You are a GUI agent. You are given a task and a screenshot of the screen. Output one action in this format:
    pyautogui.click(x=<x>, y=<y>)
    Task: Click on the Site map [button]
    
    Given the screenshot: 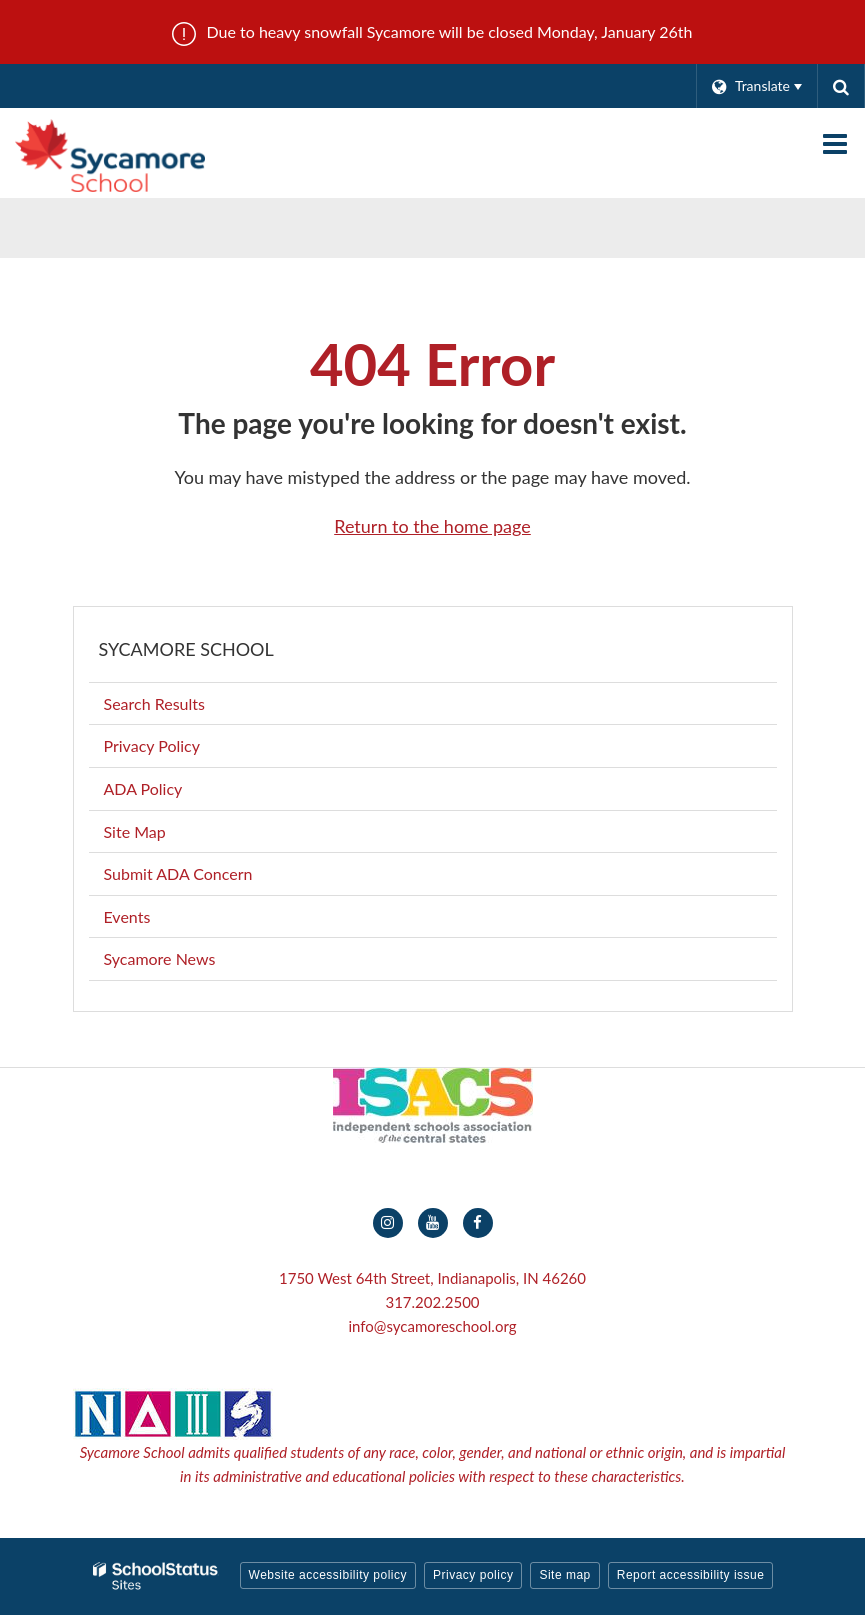 What is the action you would take?
    pyautogui.click(x=564, y=1575)
    